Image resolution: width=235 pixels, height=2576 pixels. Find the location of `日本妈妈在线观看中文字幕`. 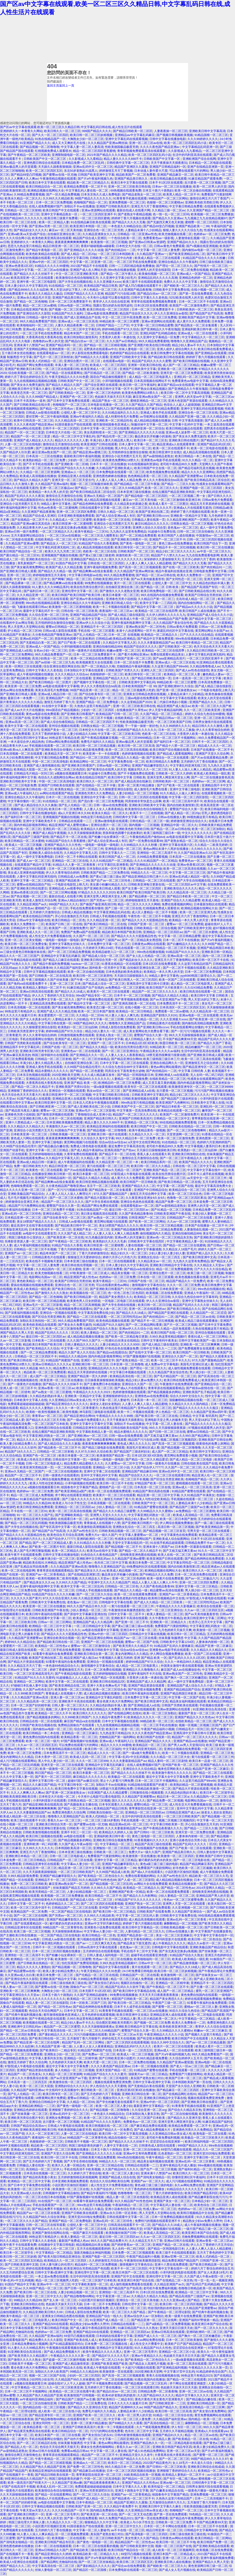

日本妈妈在线观看中文字幕 is located at coordinates (114, 2336).